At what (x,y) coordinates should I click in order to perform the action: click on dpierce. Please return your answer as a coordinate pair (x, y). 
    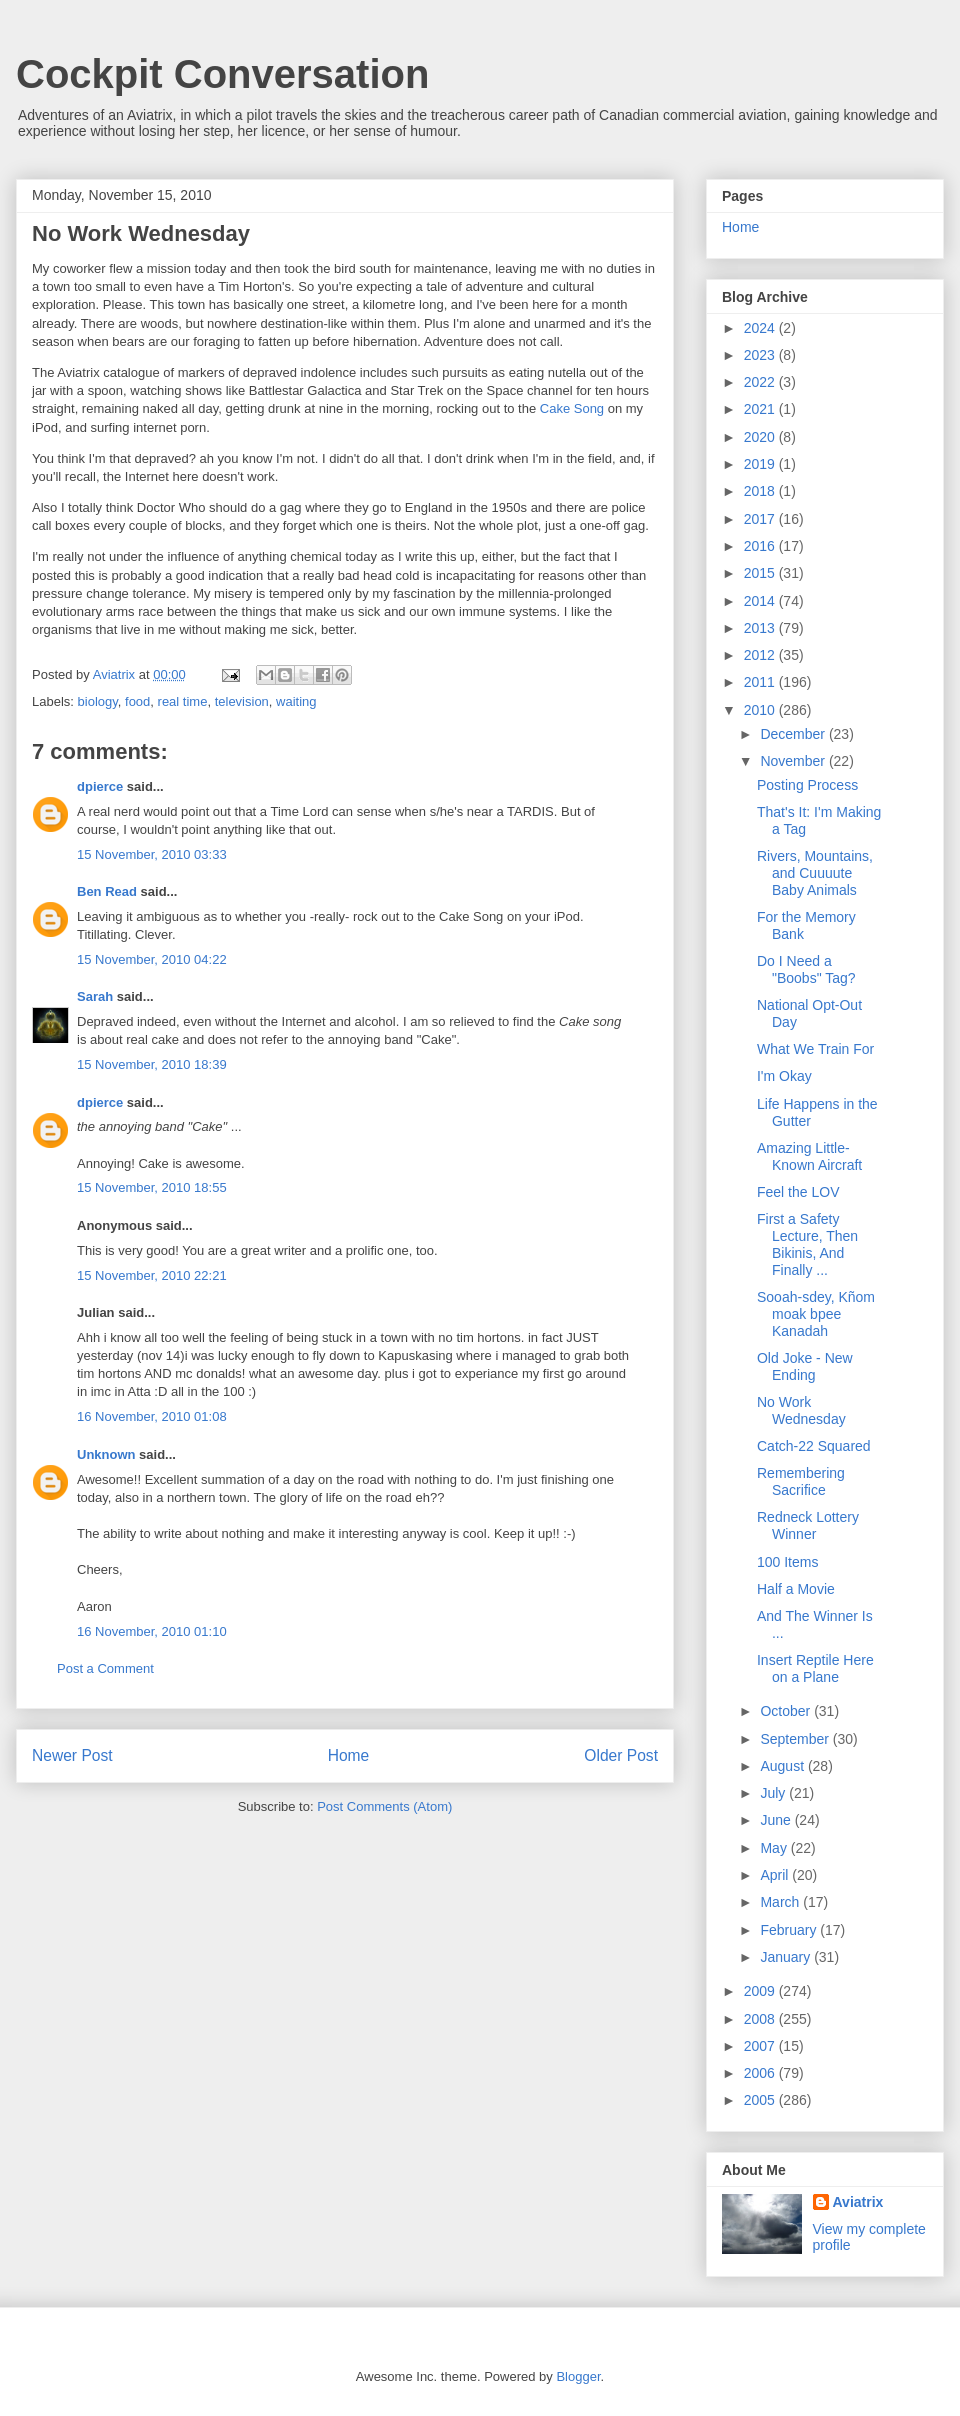
    Looking at the image, I should click on (100, 786).